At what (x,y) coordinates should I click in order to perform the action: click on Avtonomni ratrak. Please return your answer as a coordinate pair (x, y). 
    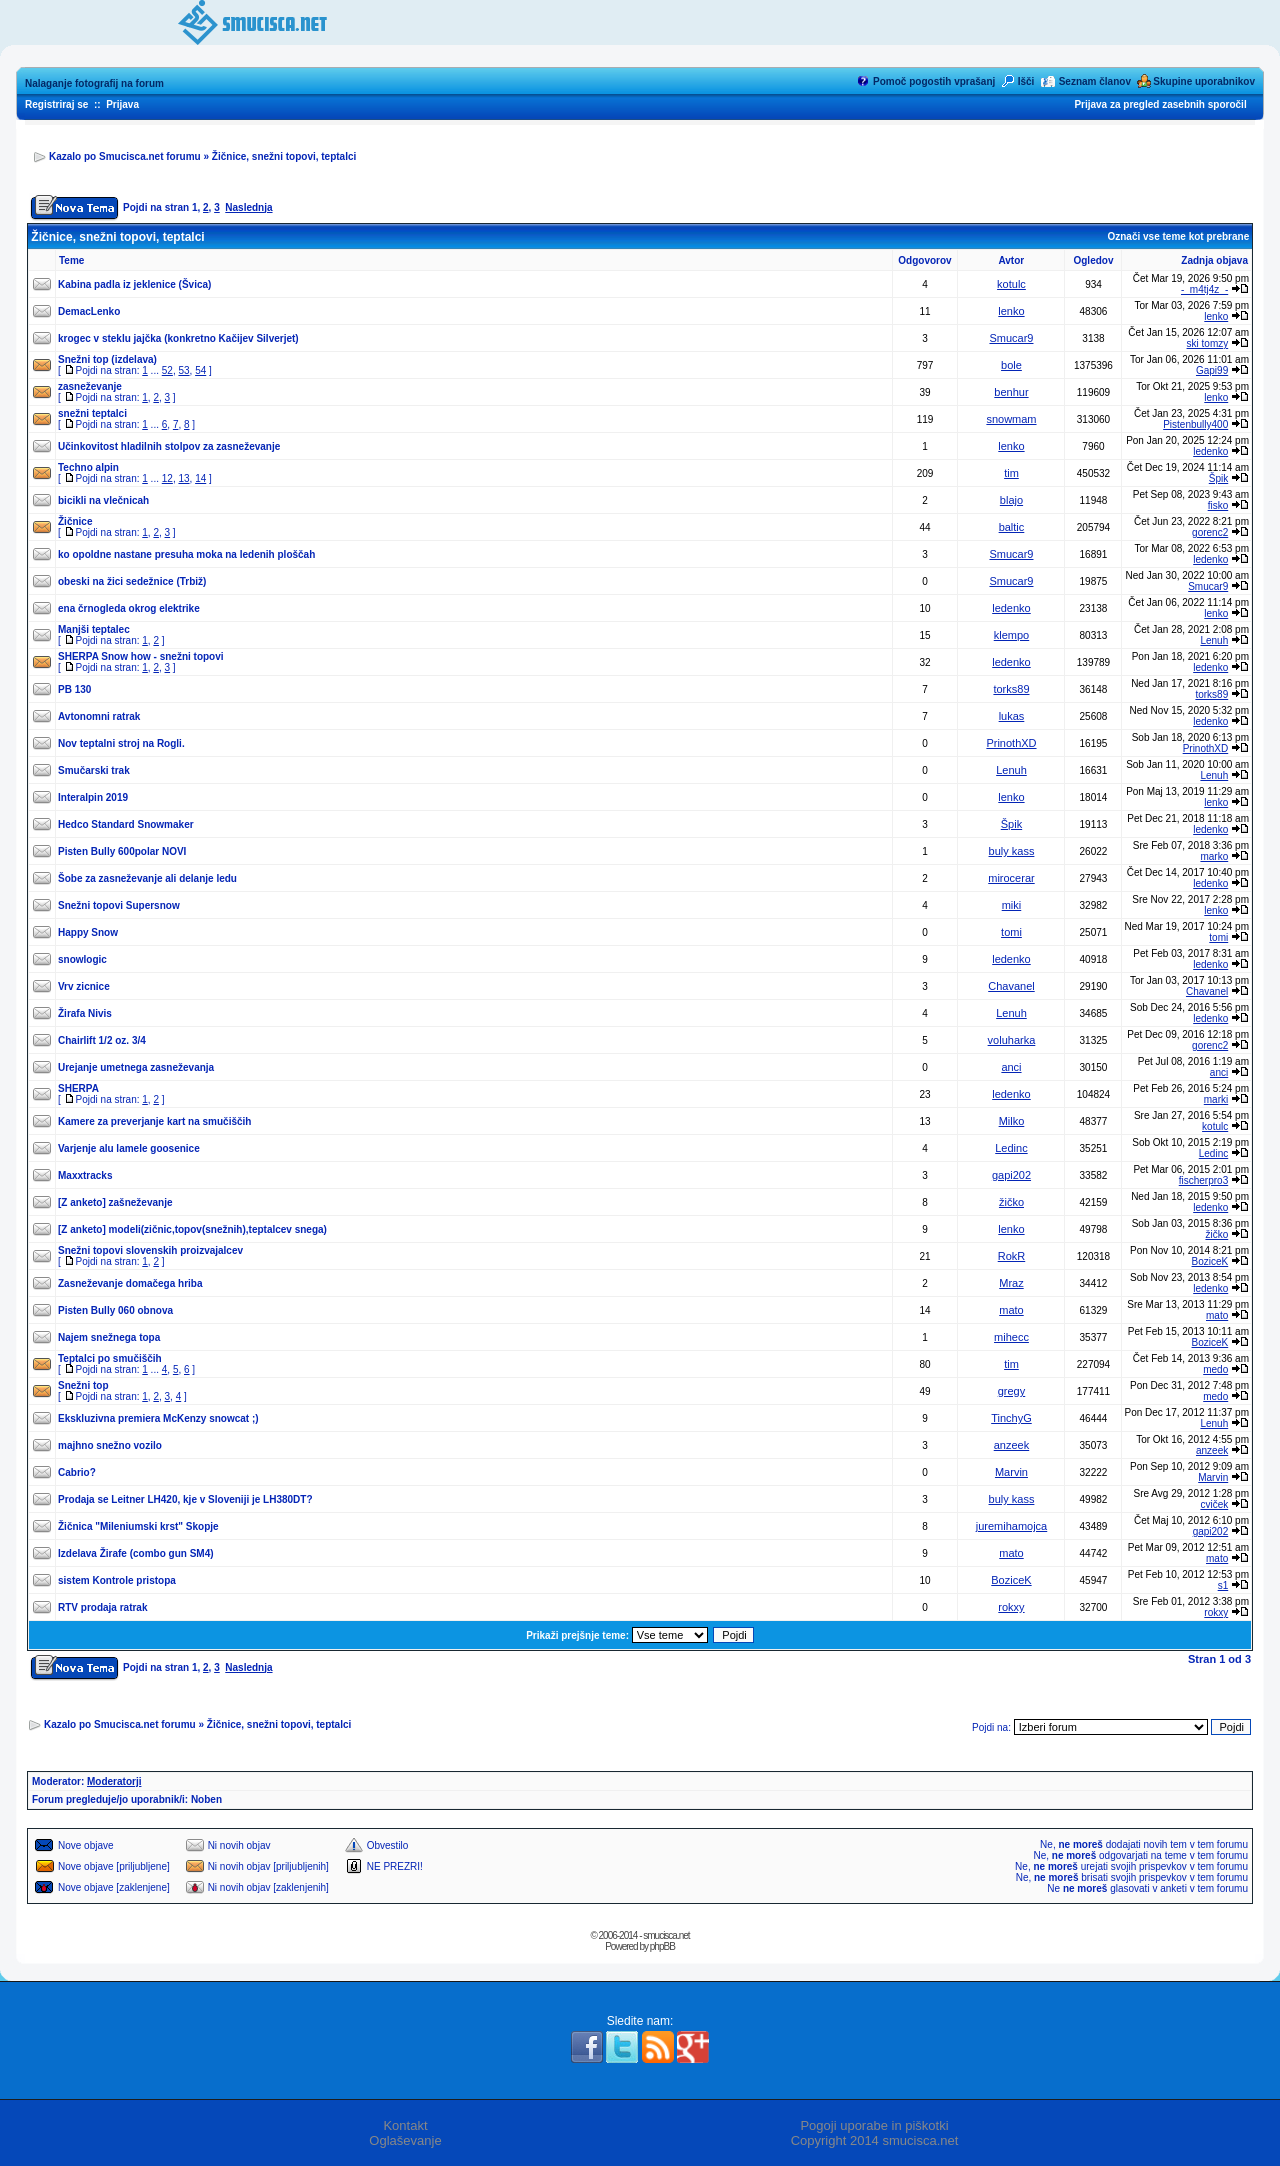
    Looking at the image, I should click on (99, 716).